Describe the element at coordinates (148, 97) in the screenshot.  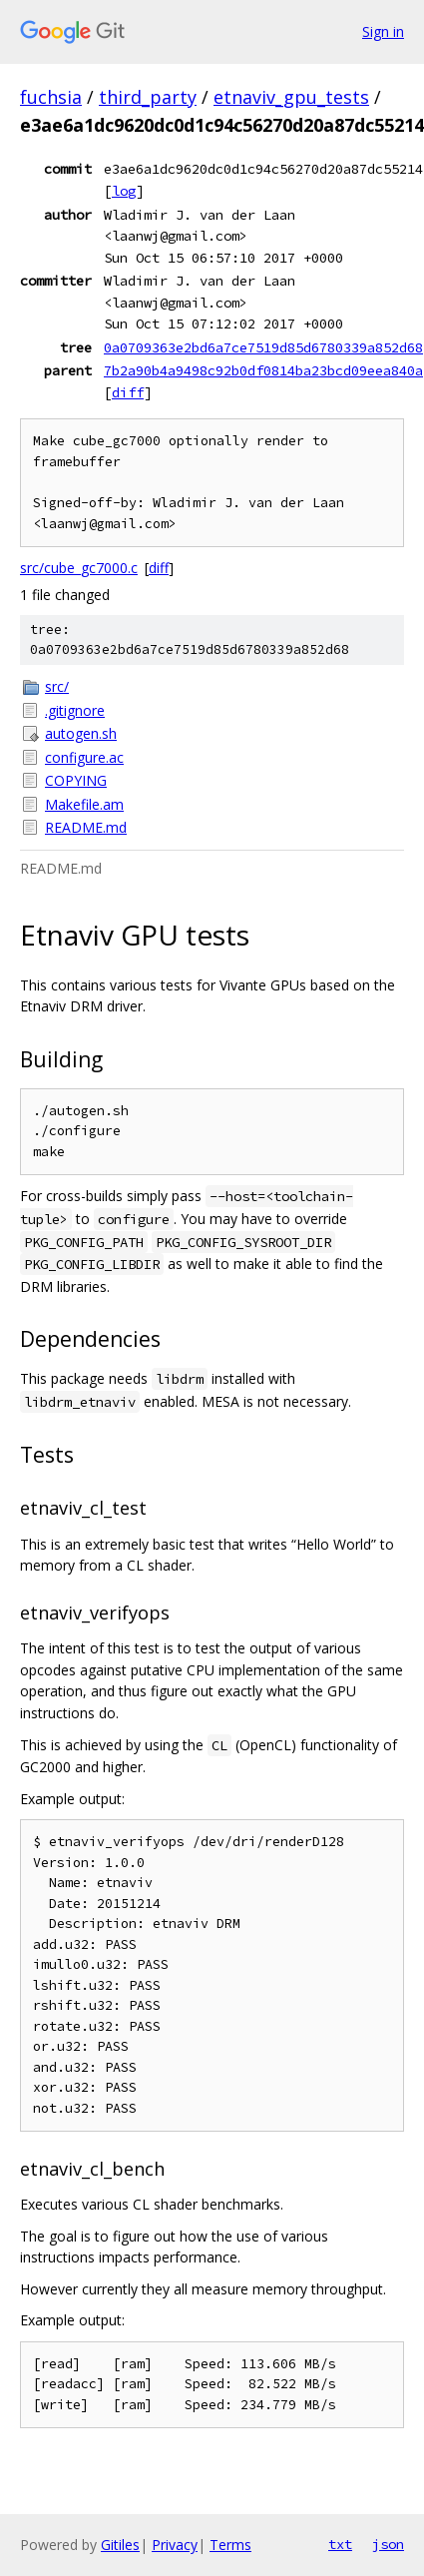
I see `third_party` at that location.